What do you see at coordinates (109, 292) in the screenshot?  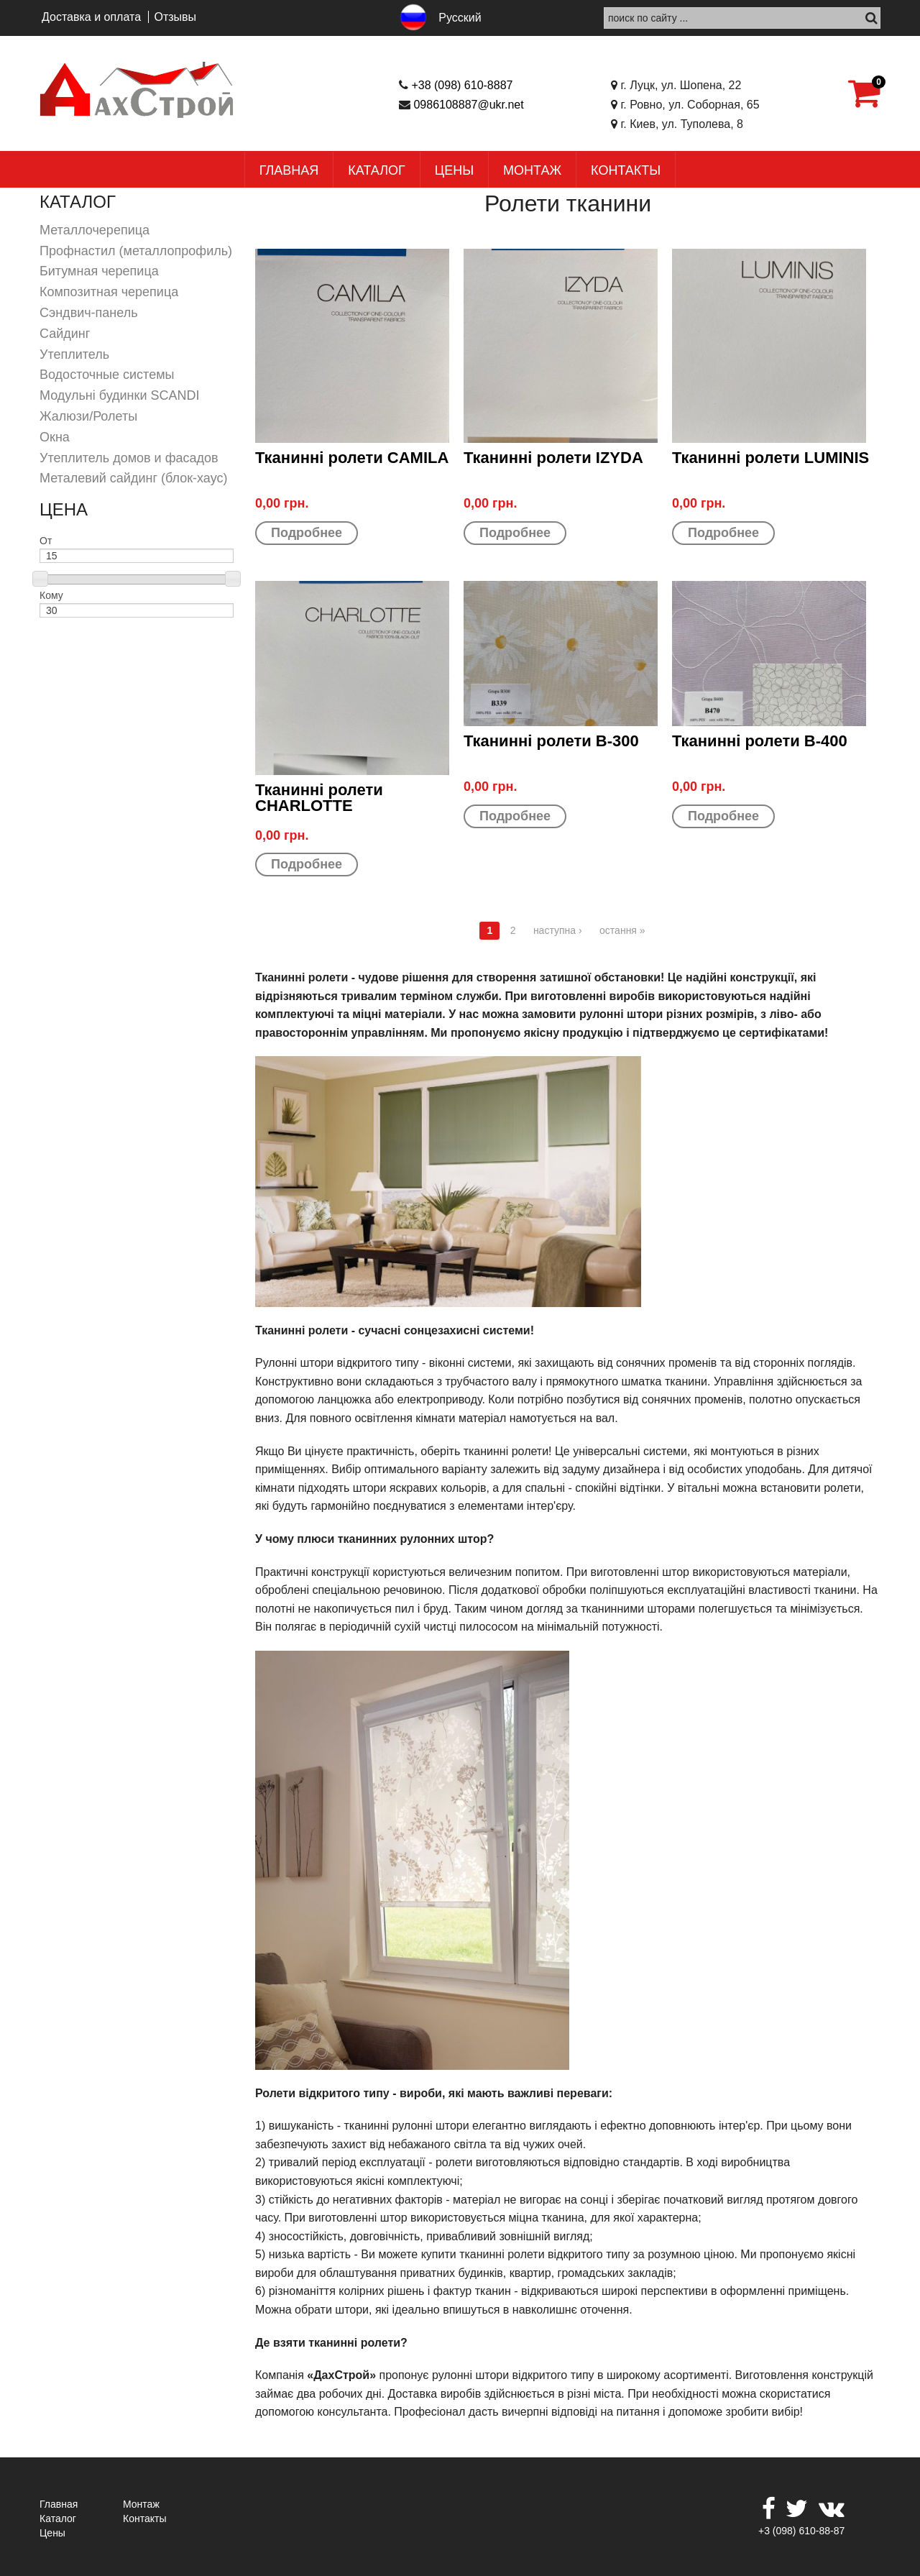 I see `Композитная черепица` at bounding box center [109, 292].